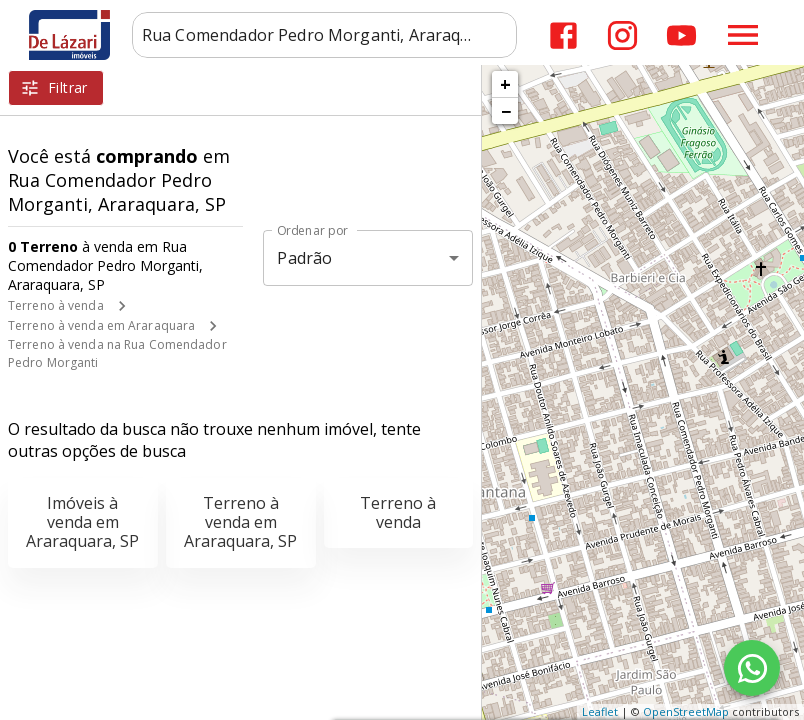  Describe the element at coordinates (304, 258) in the screenshot. I see `Padrão [button]` at that location.